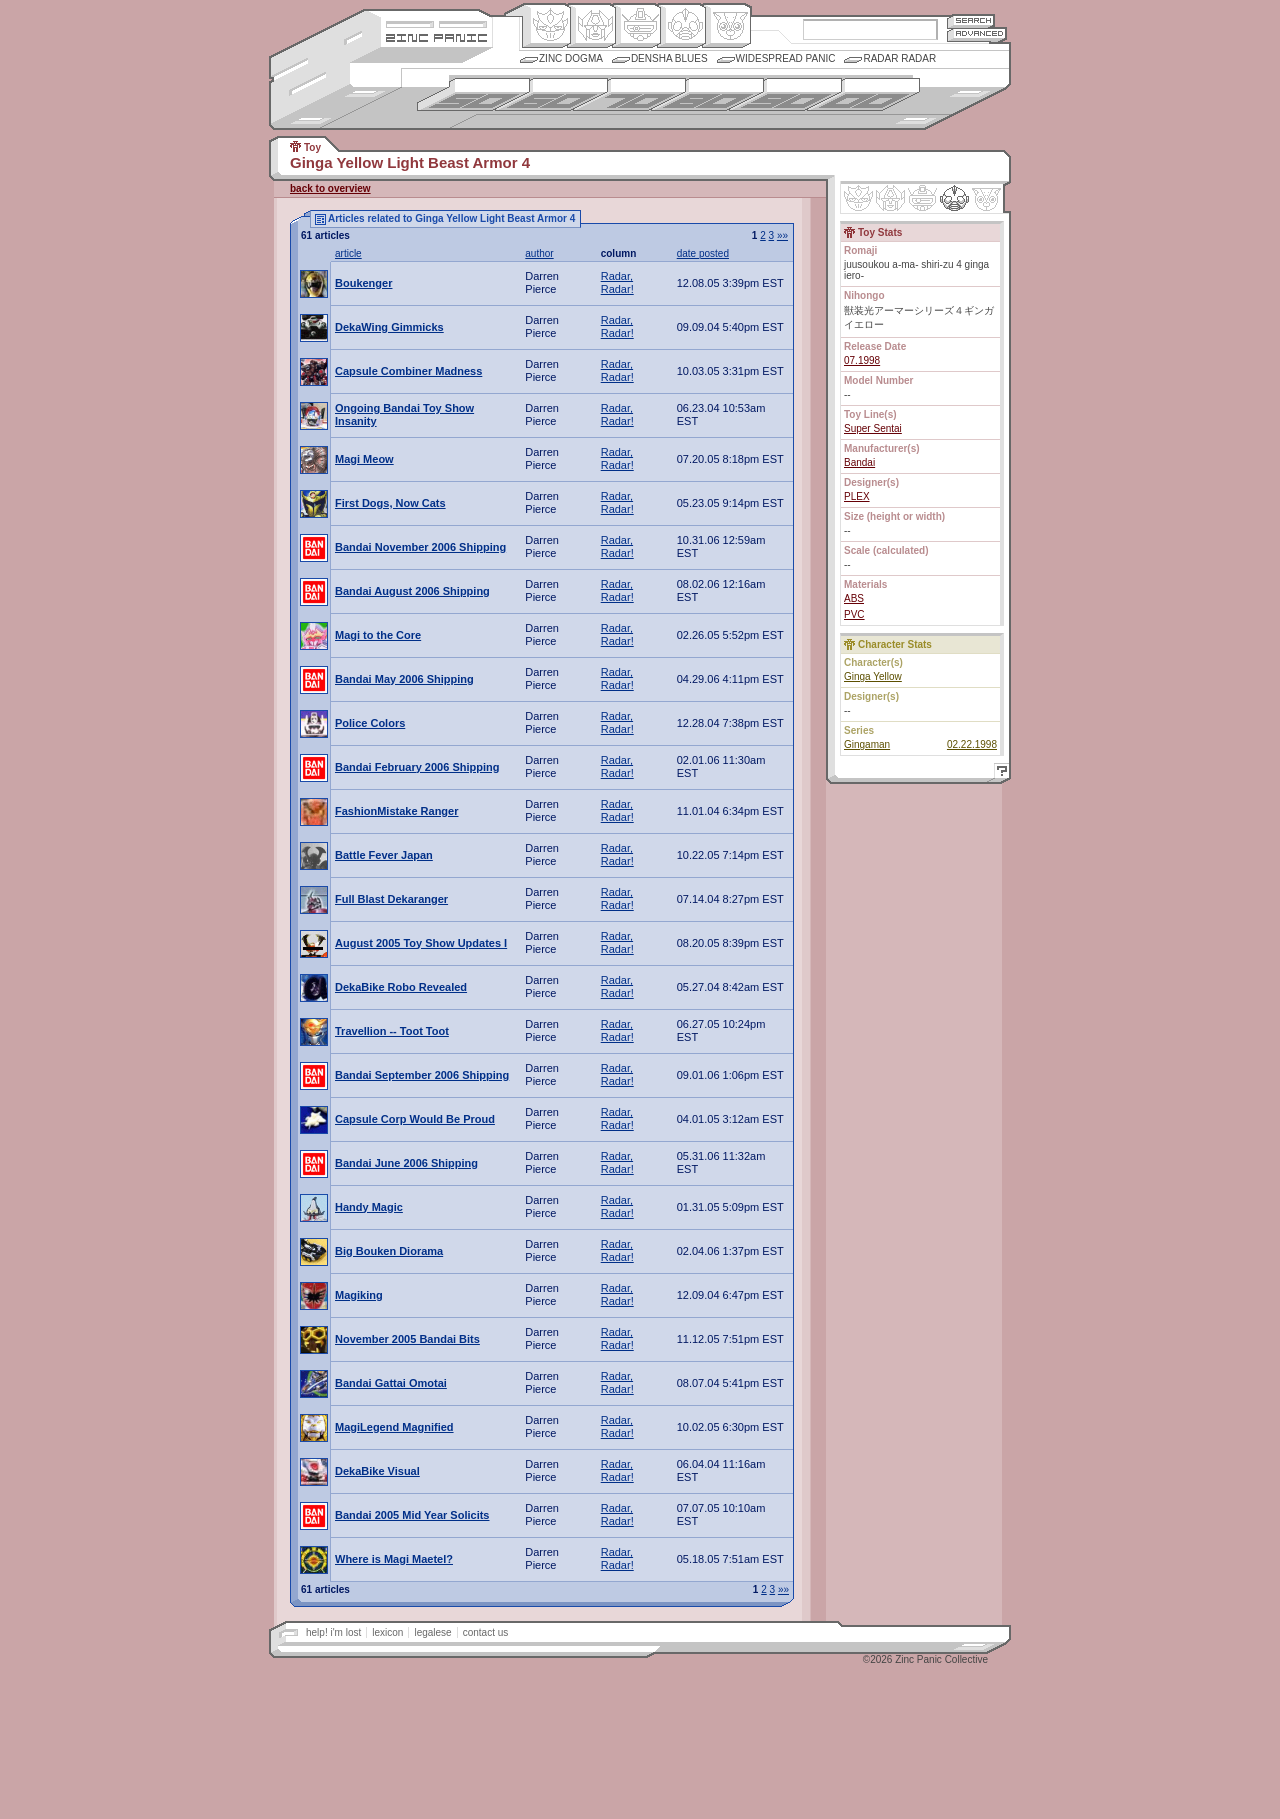 This screenshot has width=1280, height=1819. I want to click on help! i'm lost, so click(333, 1632).